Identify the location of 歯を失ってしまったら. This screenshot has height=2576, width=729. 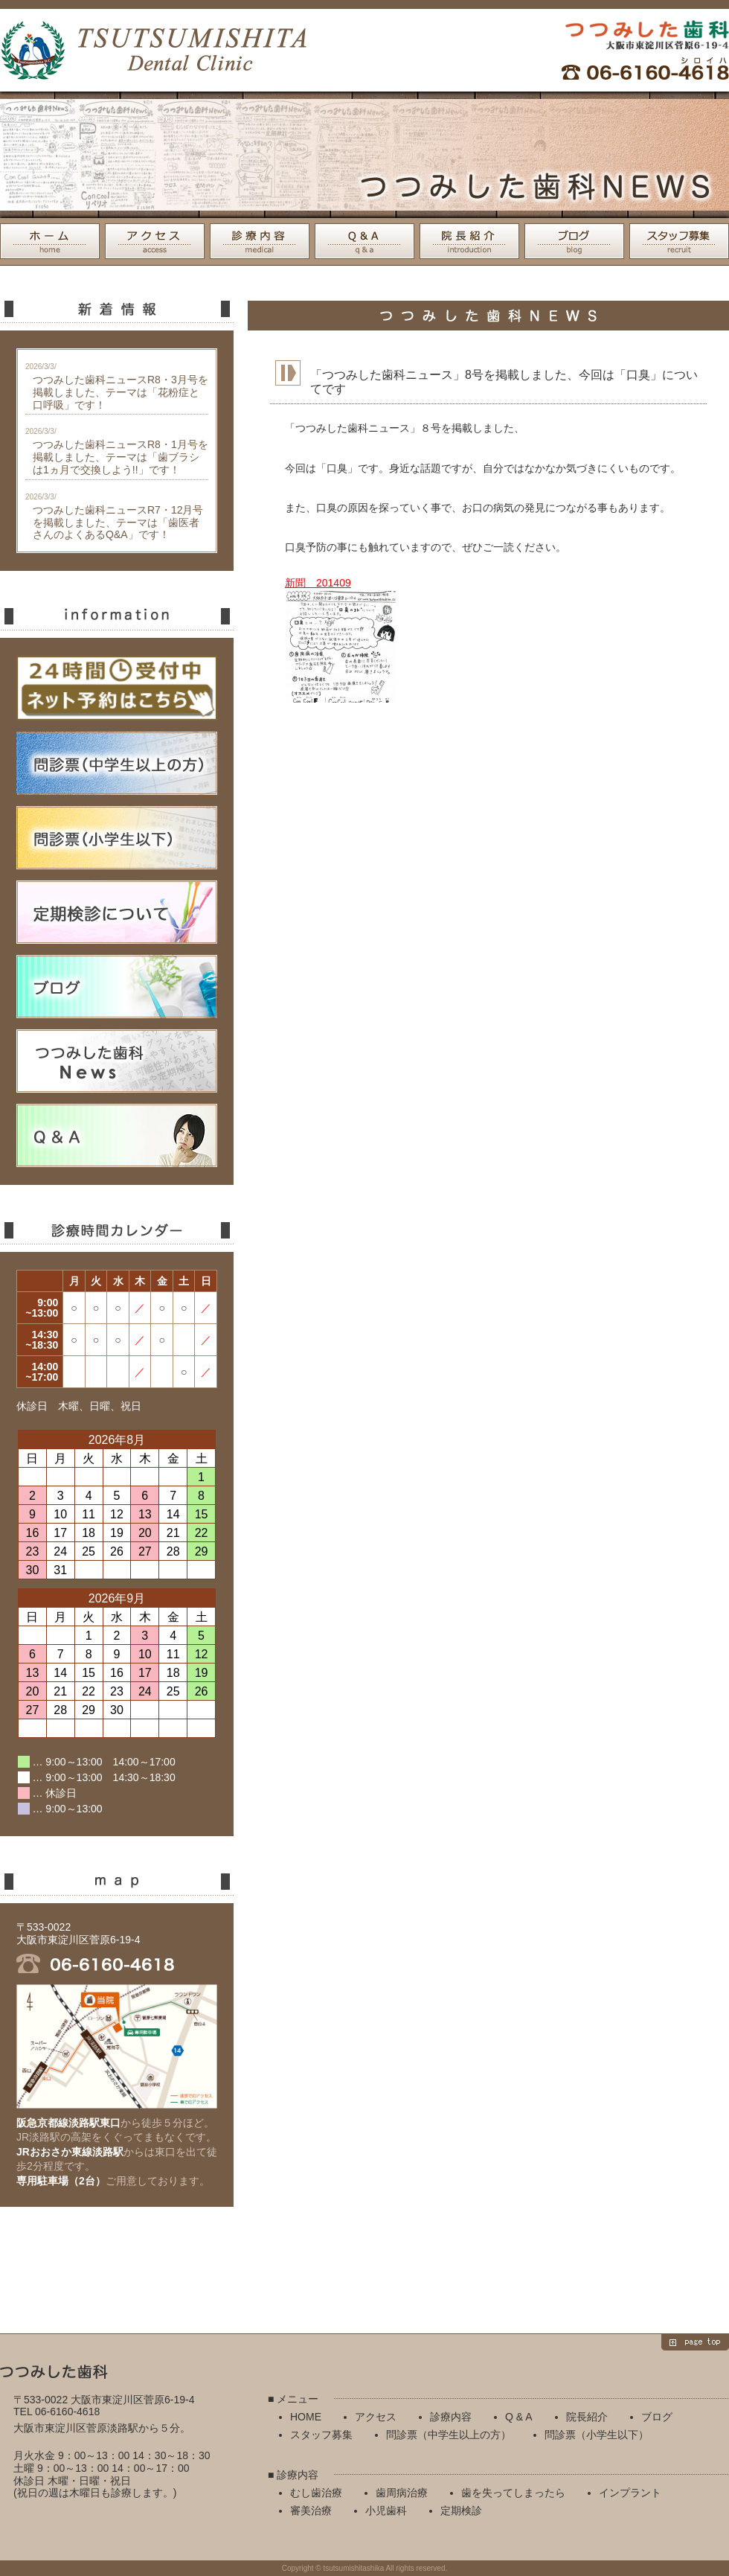
(513, 2493).